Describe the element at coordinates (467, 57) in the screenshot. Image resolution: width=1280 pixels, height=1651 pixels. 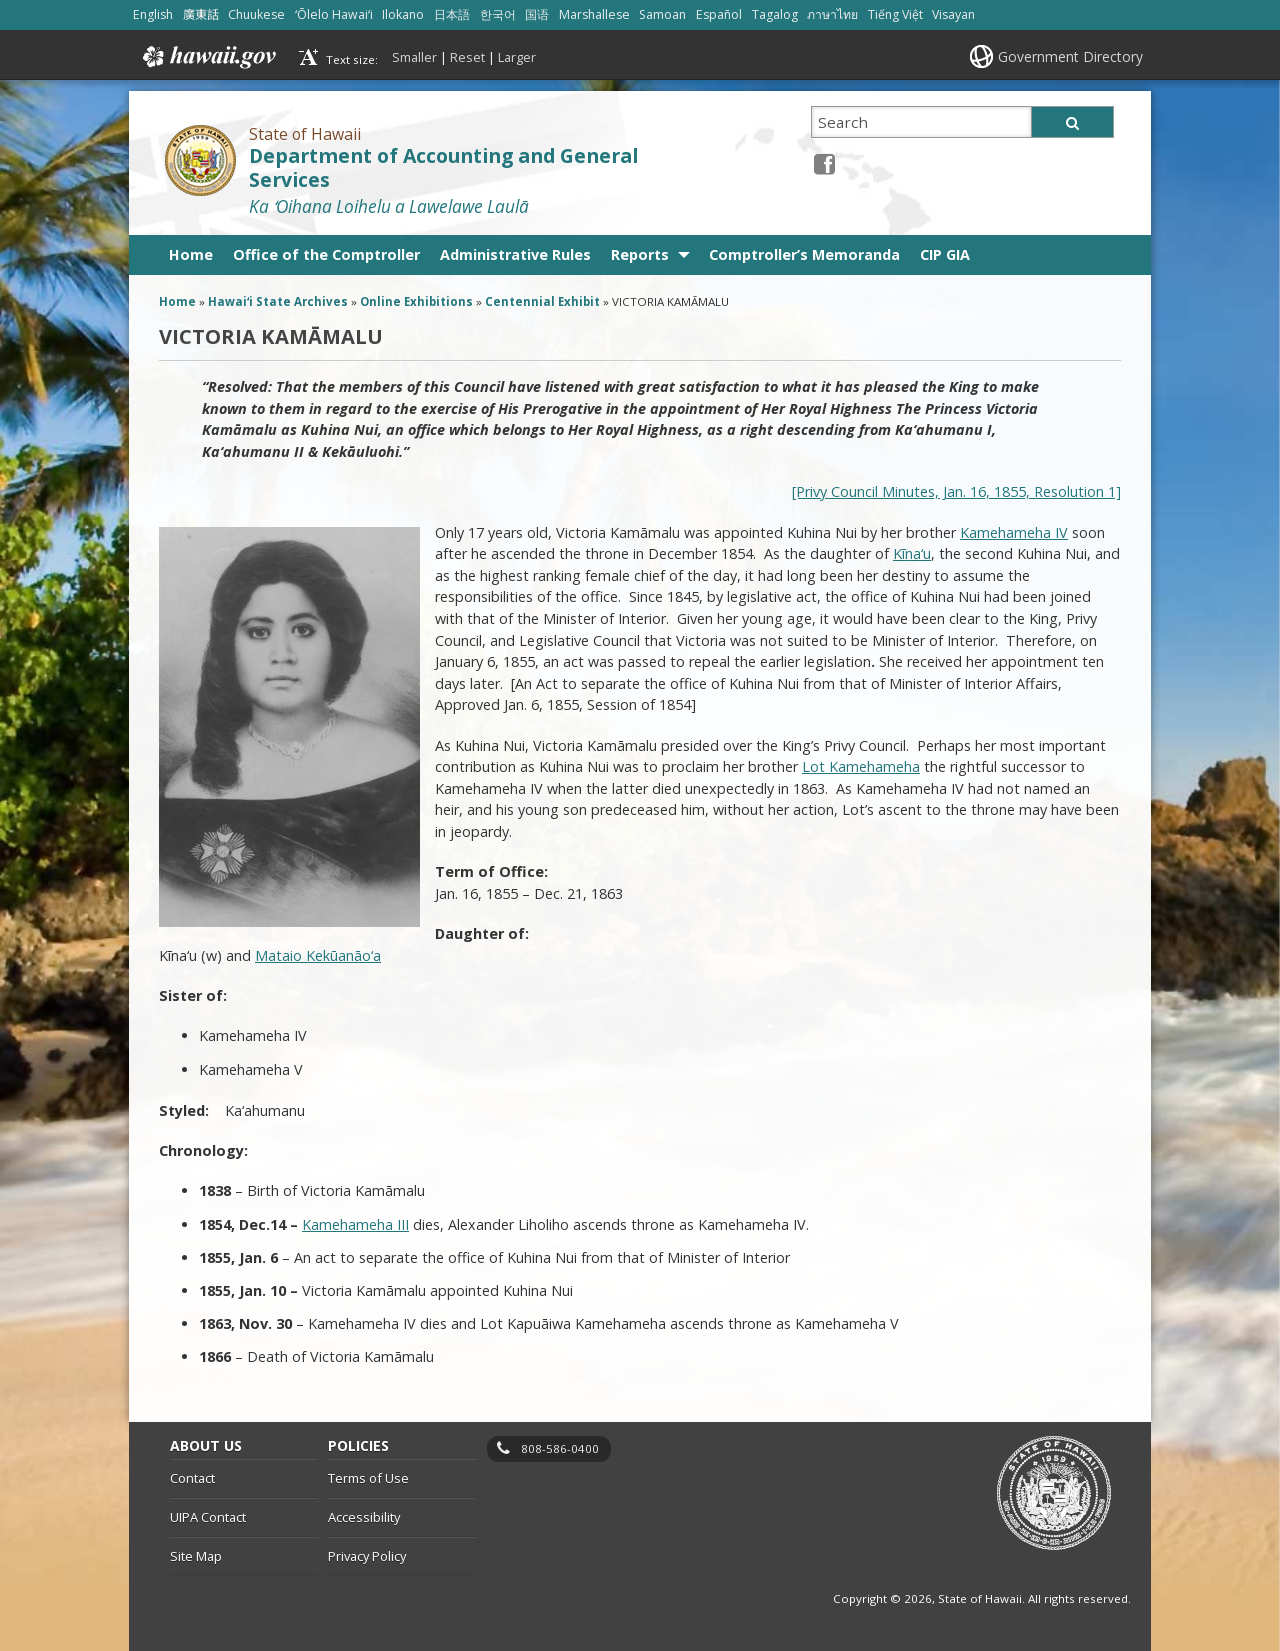
I see `Reset` at that location.